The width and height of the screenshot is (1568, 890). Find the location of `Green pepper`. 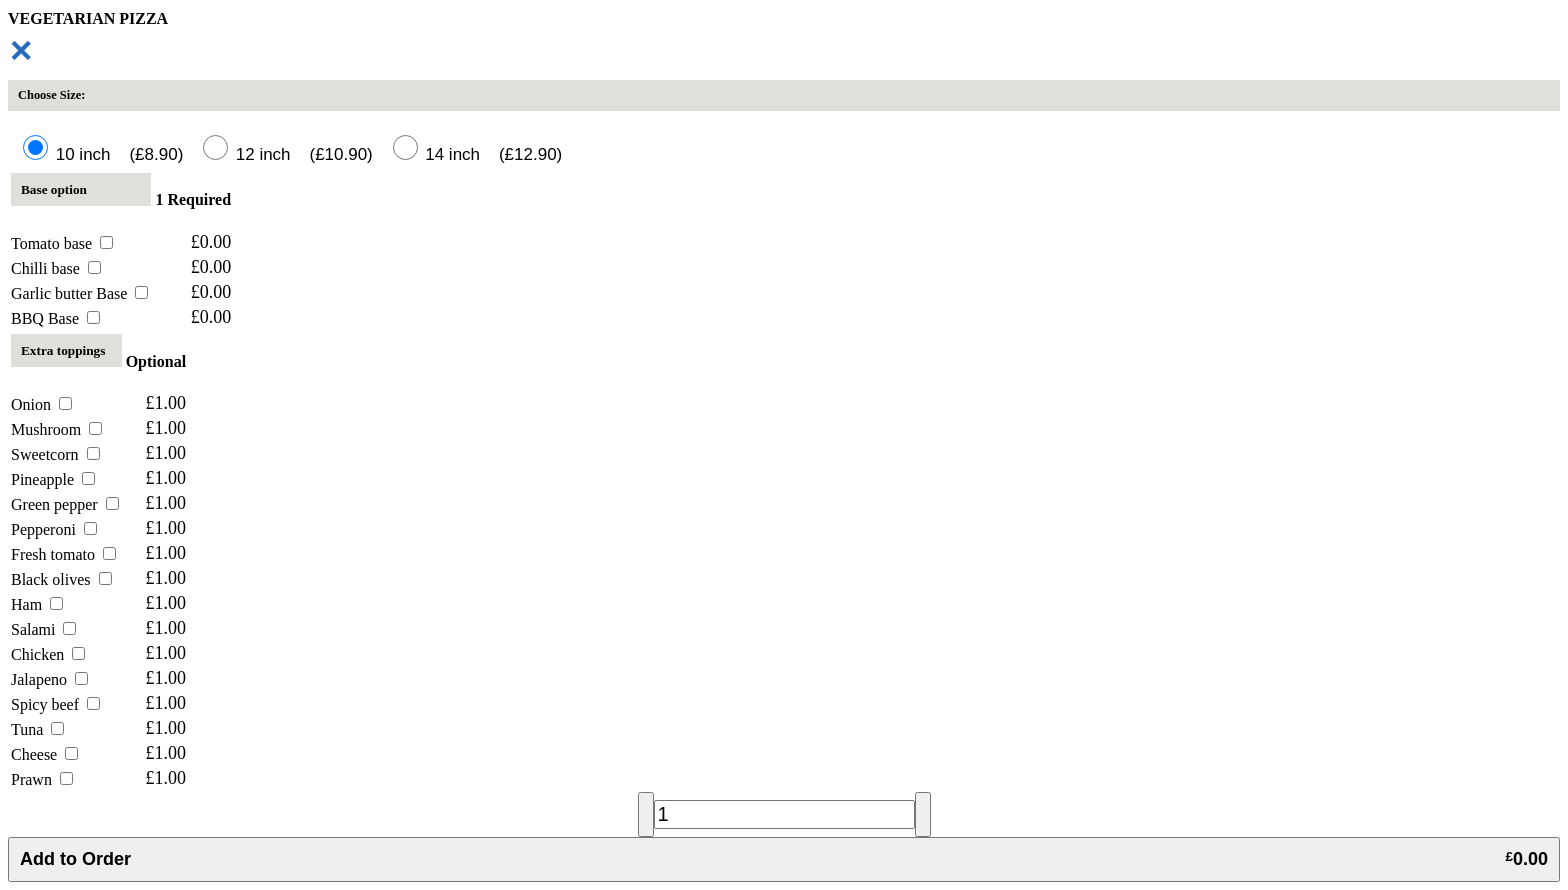

Green pepper is located at coordinates (65, 504).